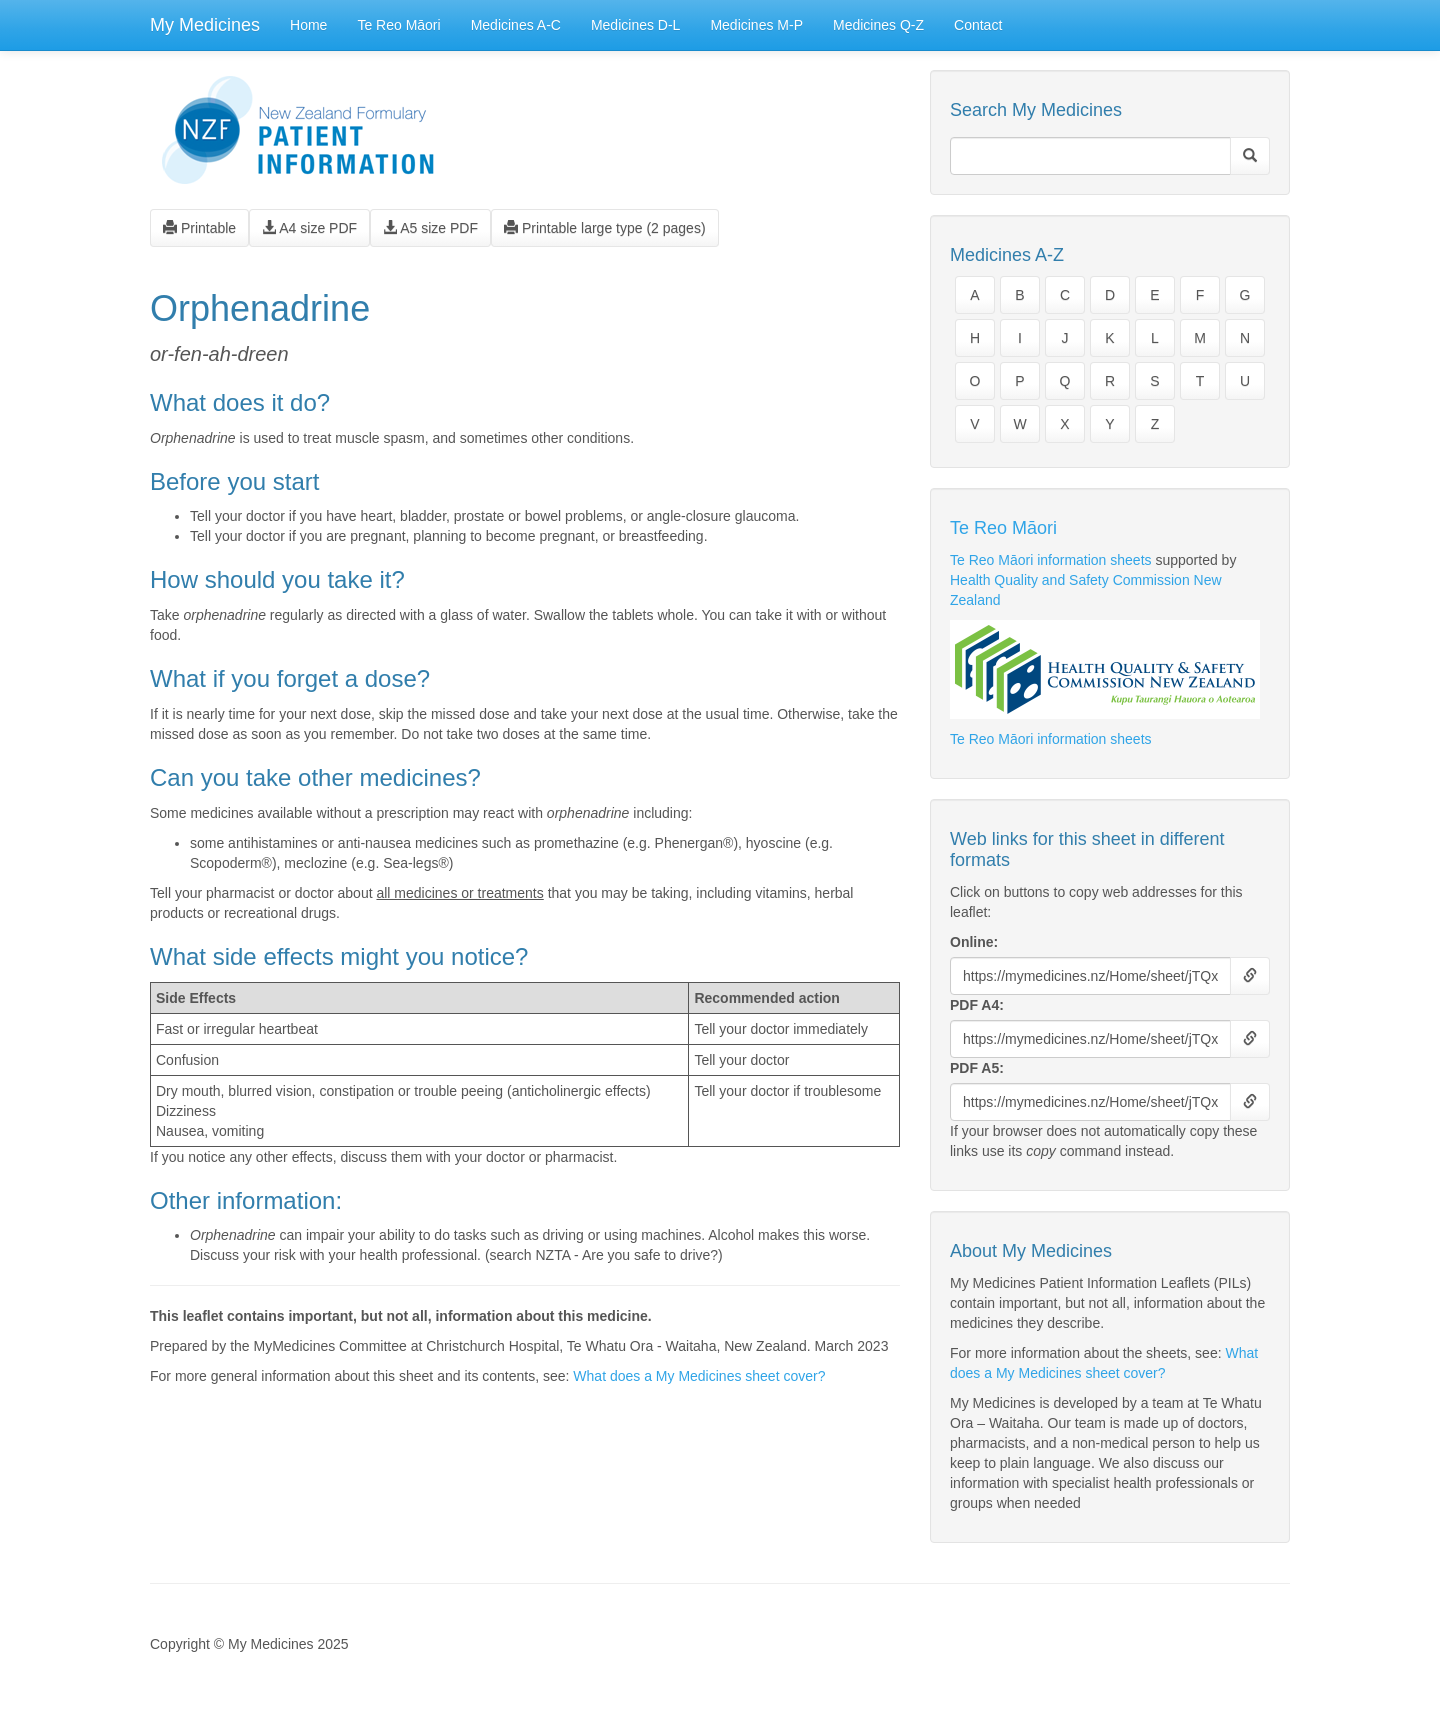  What do you see at coordinates (308, 25) in the screenshot?
I see `Home` at bounding box center [308, 25].